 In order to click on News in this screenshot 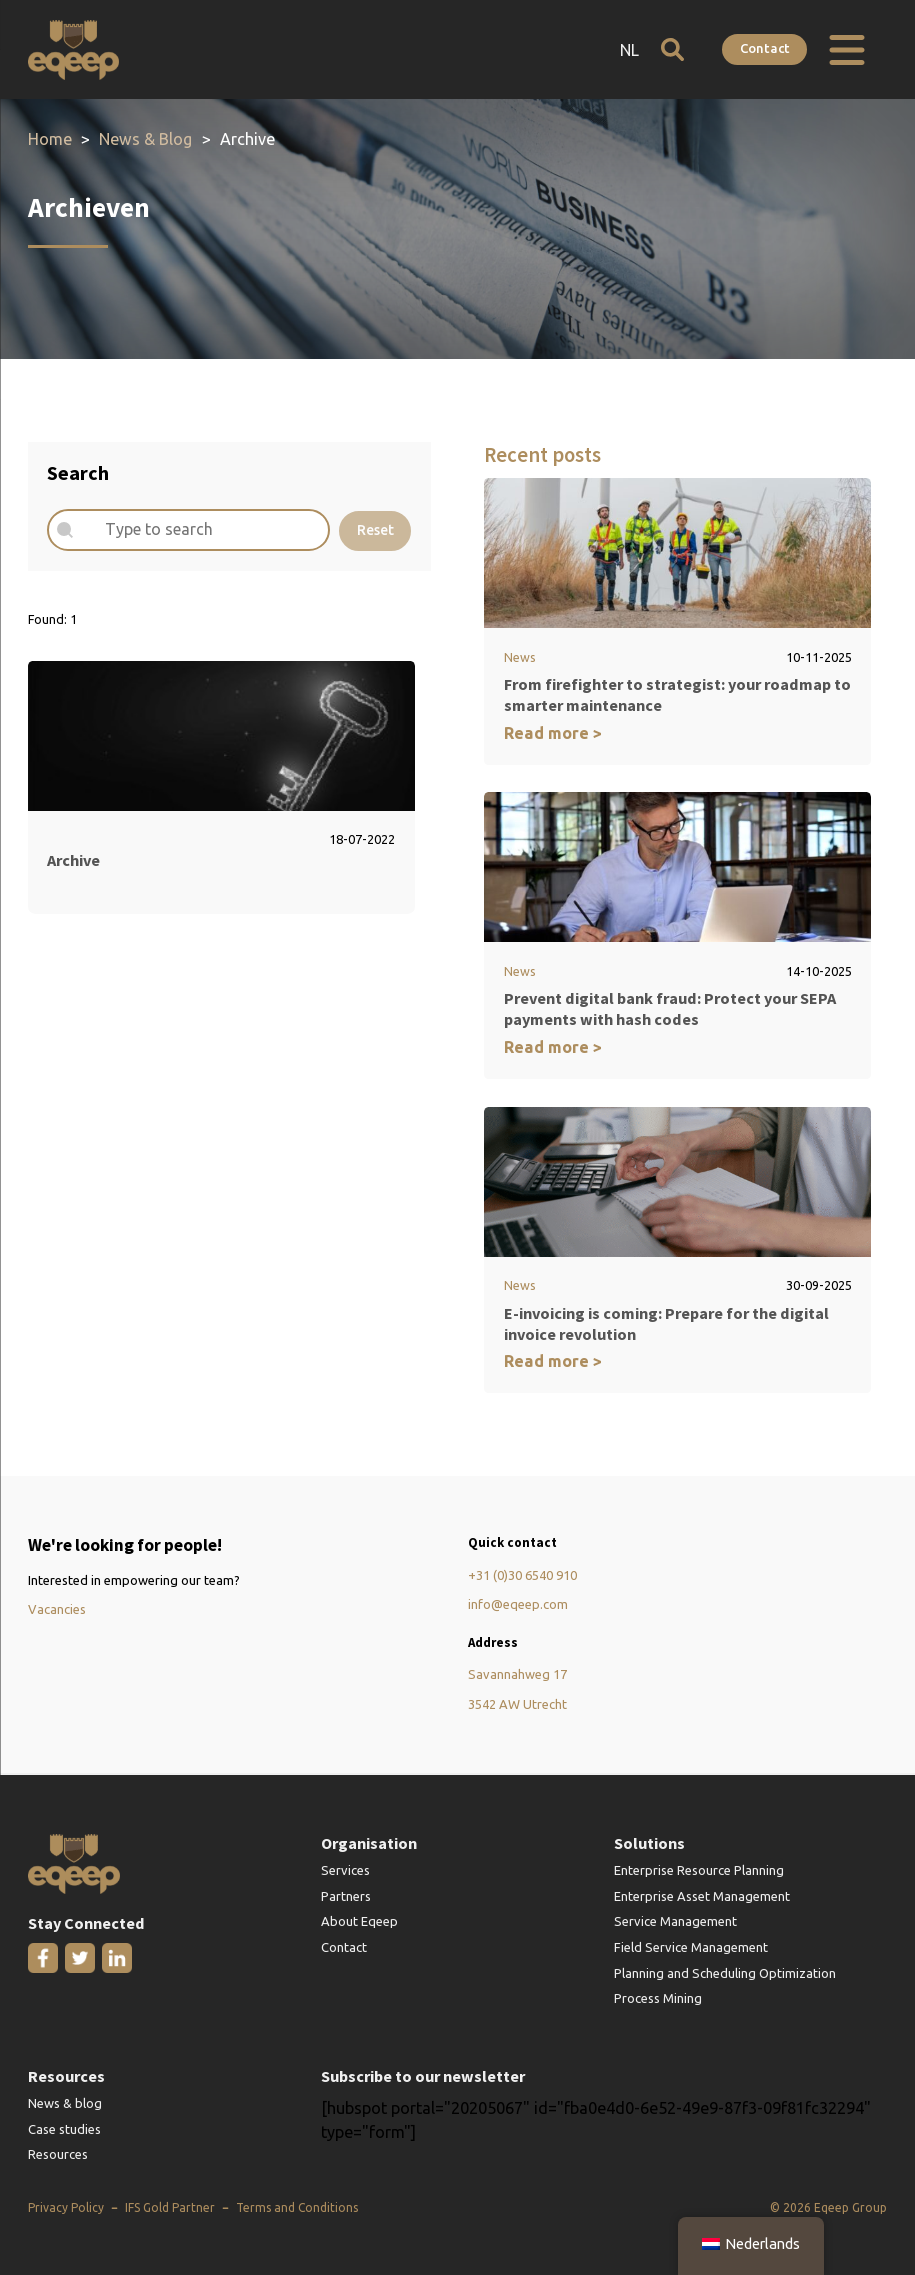, I will do `click(520, 657)`.